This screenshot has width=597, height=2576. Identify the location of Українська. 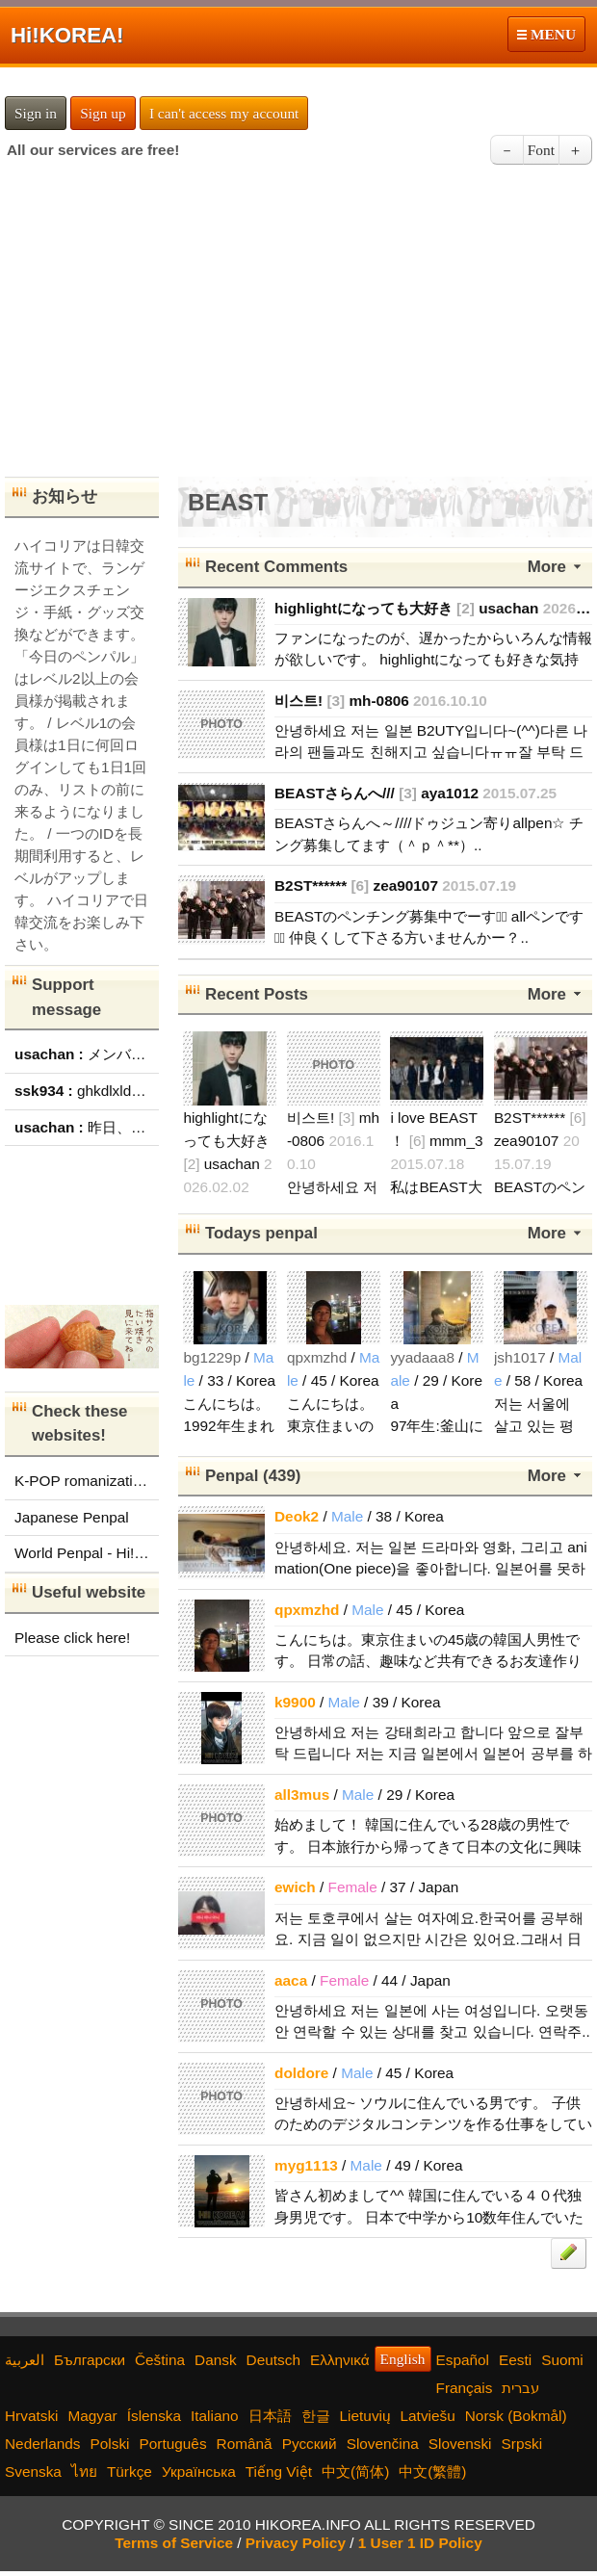
(199, 2471).